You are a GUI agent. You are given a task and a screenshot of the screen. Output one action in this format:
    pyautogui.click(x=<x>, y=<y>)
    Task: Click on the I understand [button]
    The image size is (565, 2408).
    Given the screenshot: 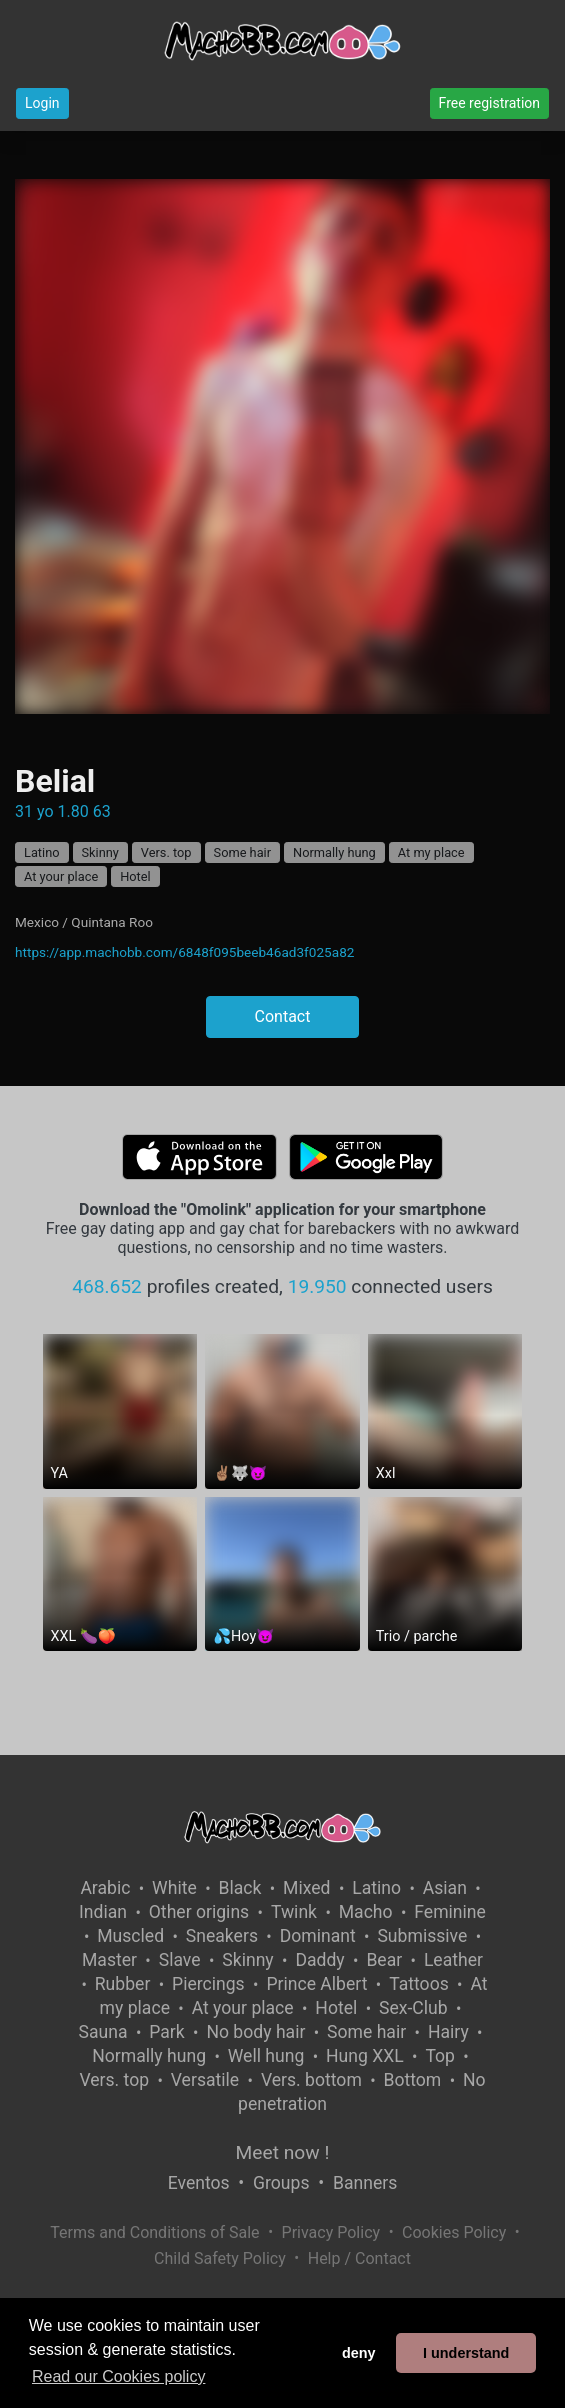 What is the action you would take?
    pyautogui.click(x=466, y=2353)
    